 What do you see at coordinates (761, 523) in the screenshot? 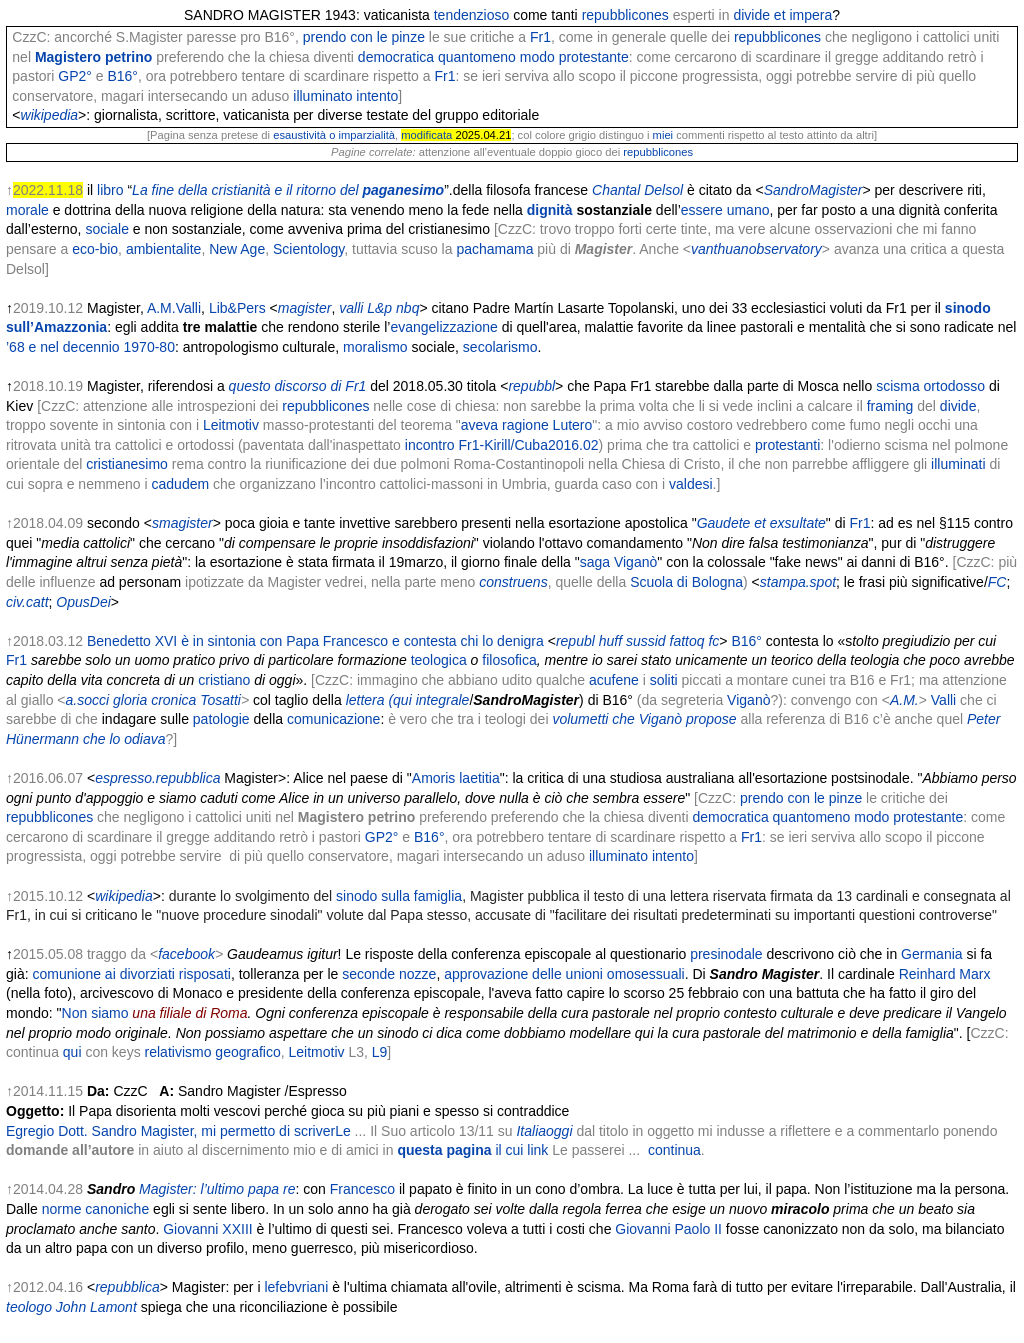
I see `Gaudete et exsultate` at bounding box center [761, 523].